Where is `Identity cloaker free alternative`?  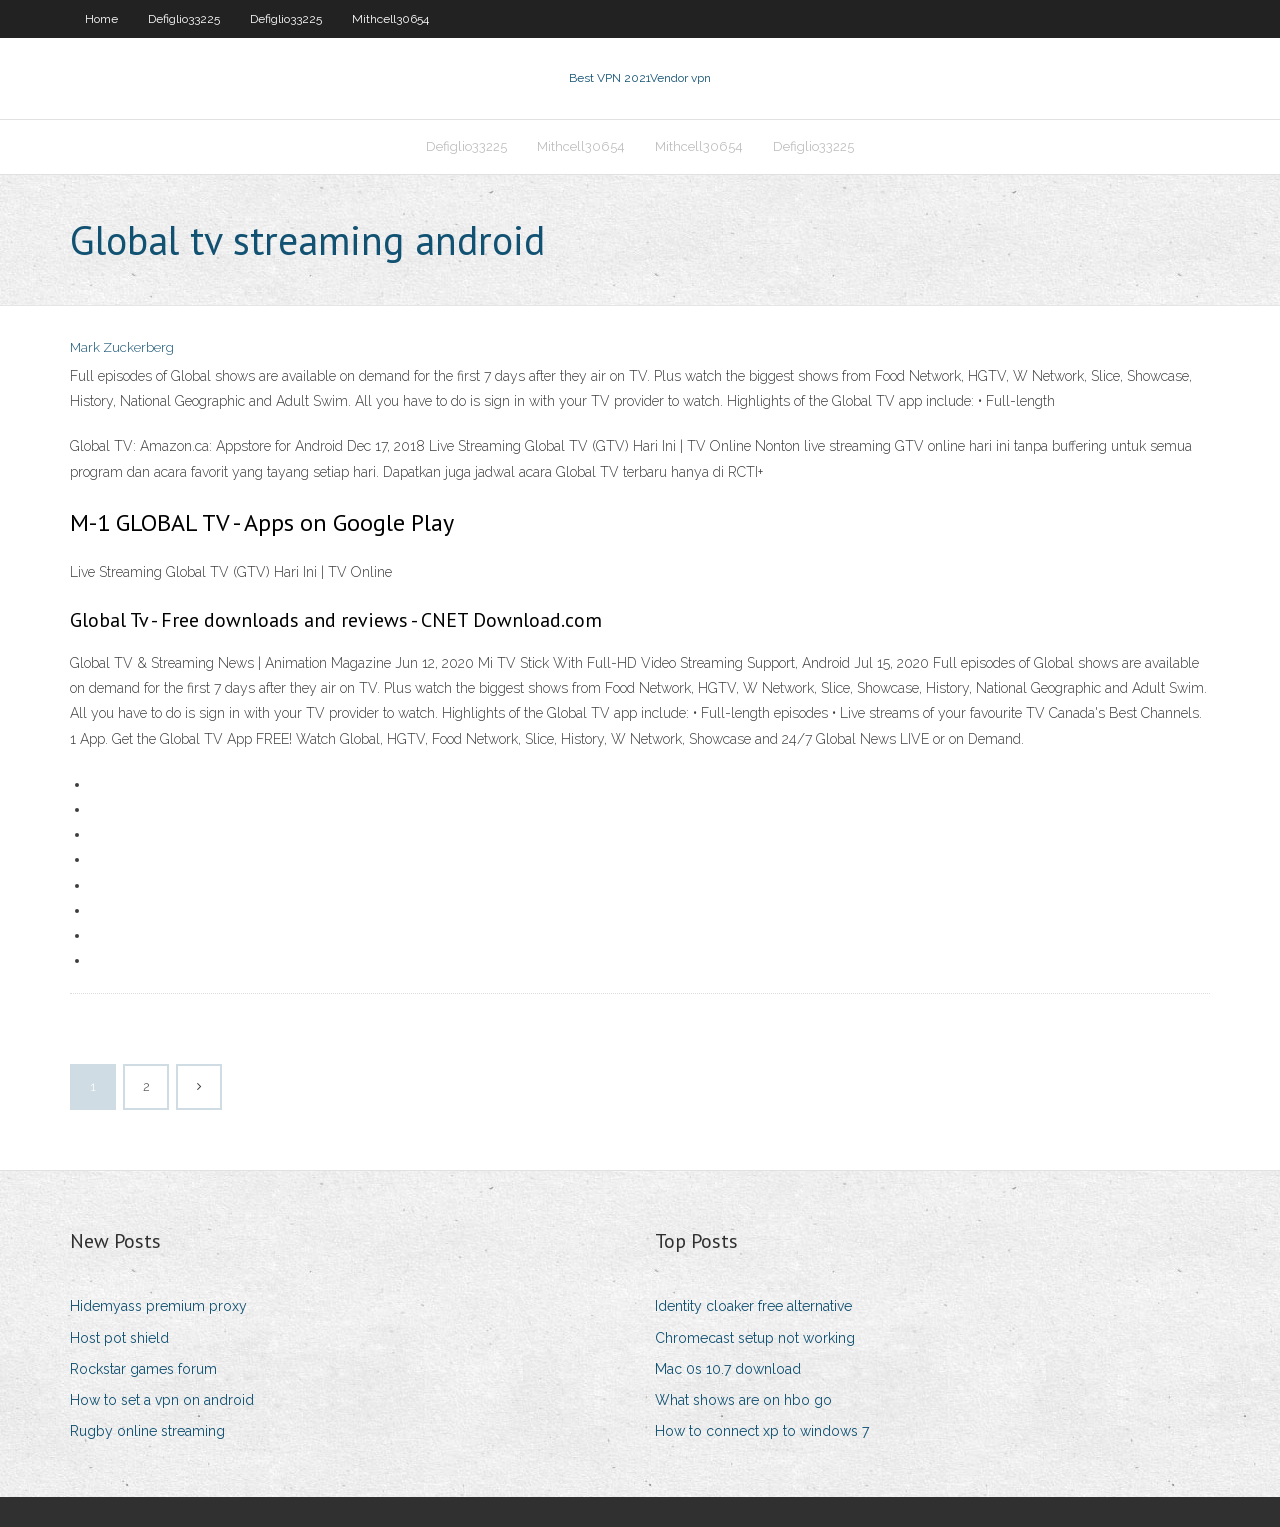 Identity cloaker free alternative is located at coordinates (753, 1306).